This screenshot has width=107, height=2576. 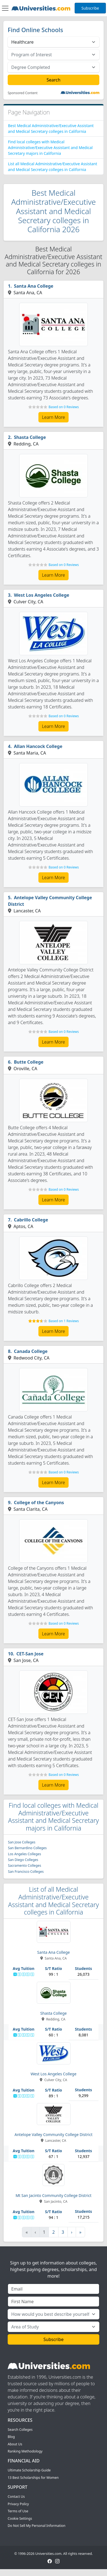 I want to click on Sacramento Colleges, so click(x=24, y=1865).